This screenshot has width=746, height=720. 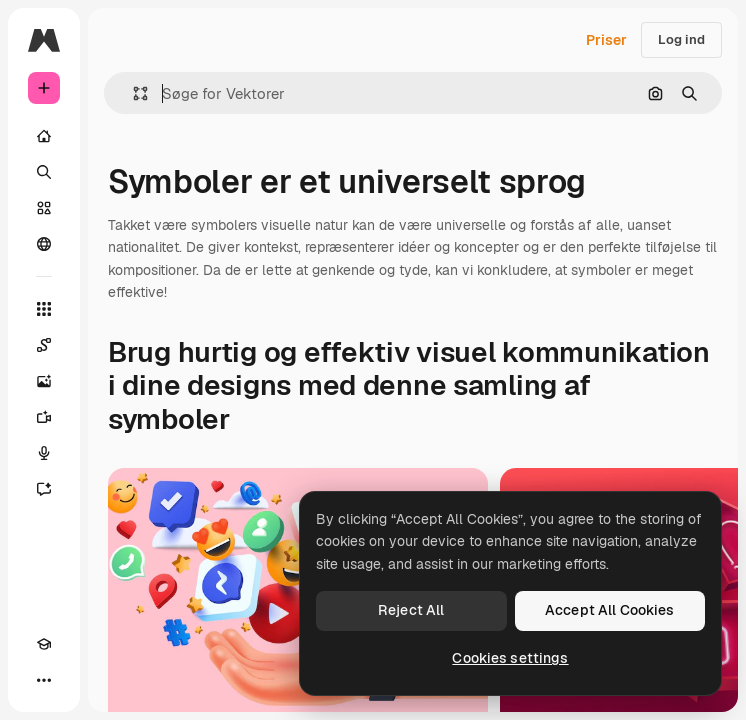 I want to click on [Fællesskab], so click(x=44, y=244).